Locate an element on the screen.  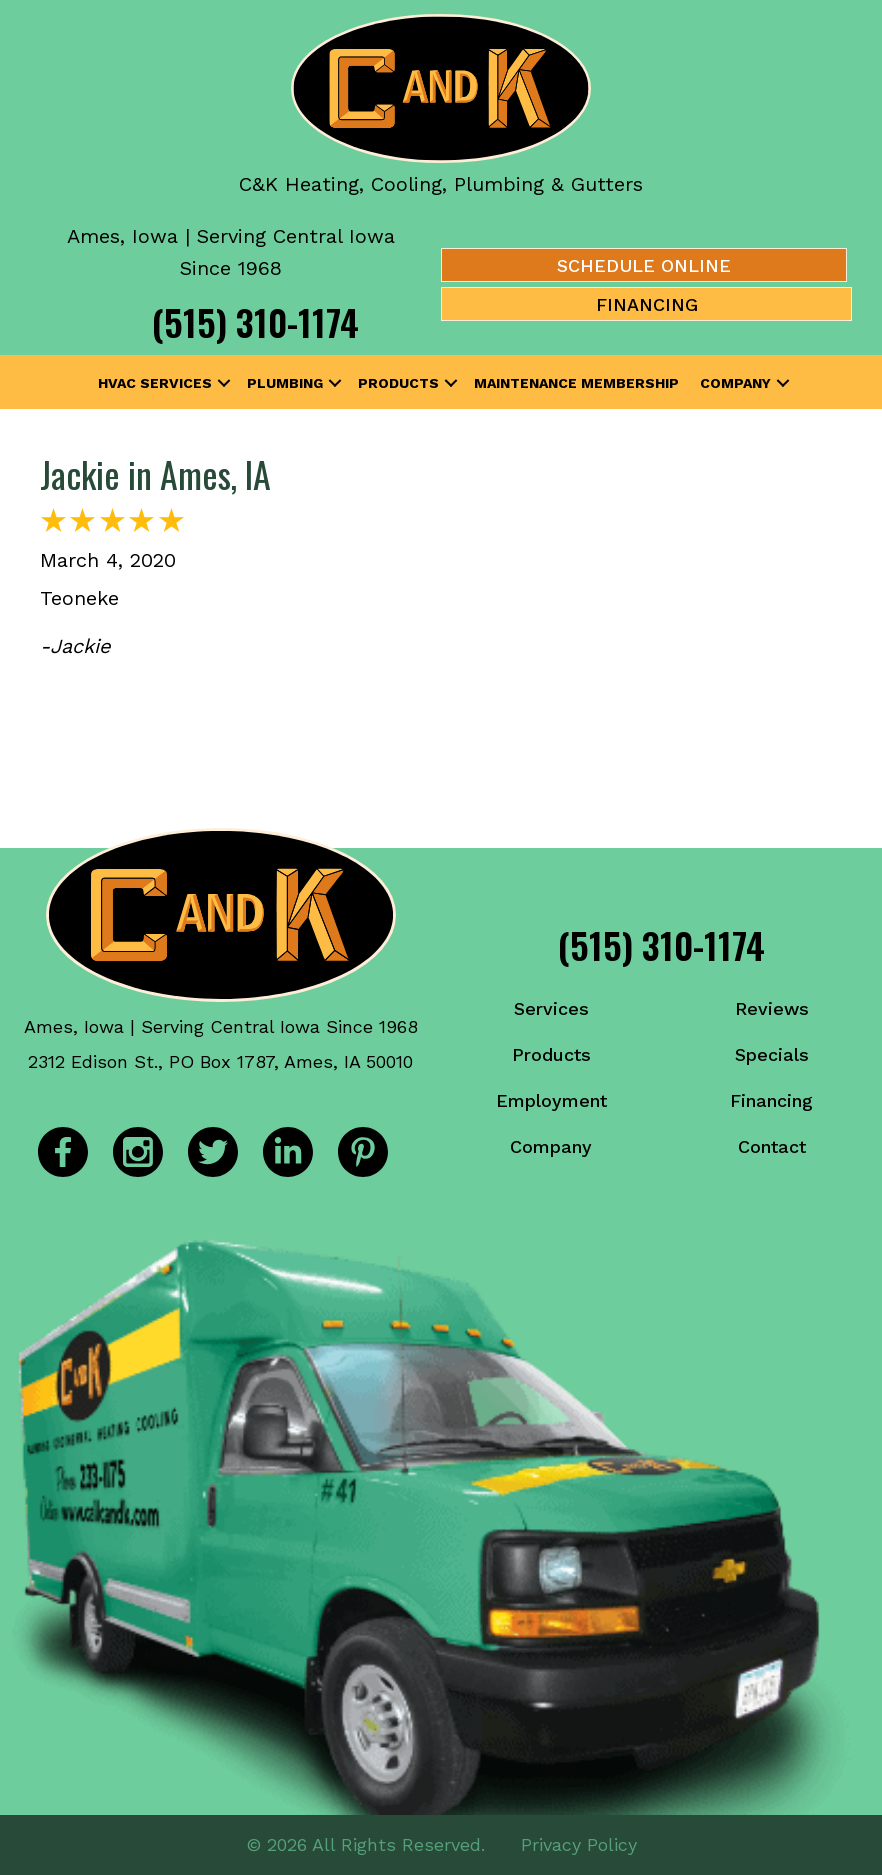
Company is located at coordinates (735, 383).